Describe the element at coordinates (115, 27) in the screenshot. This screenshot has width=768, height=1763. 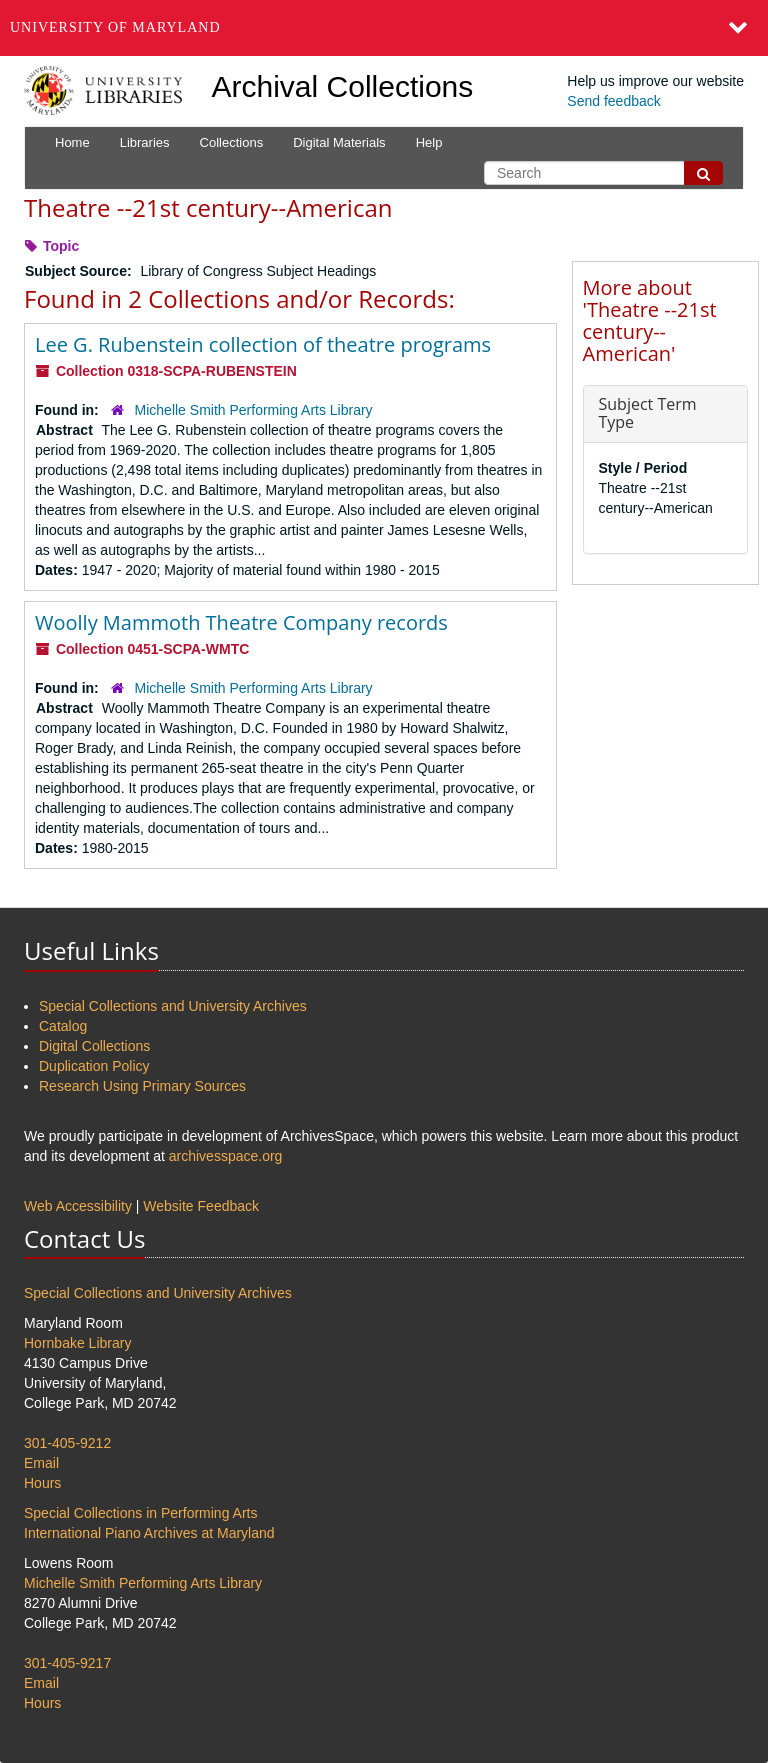
I see `University of Maryland` at that location.